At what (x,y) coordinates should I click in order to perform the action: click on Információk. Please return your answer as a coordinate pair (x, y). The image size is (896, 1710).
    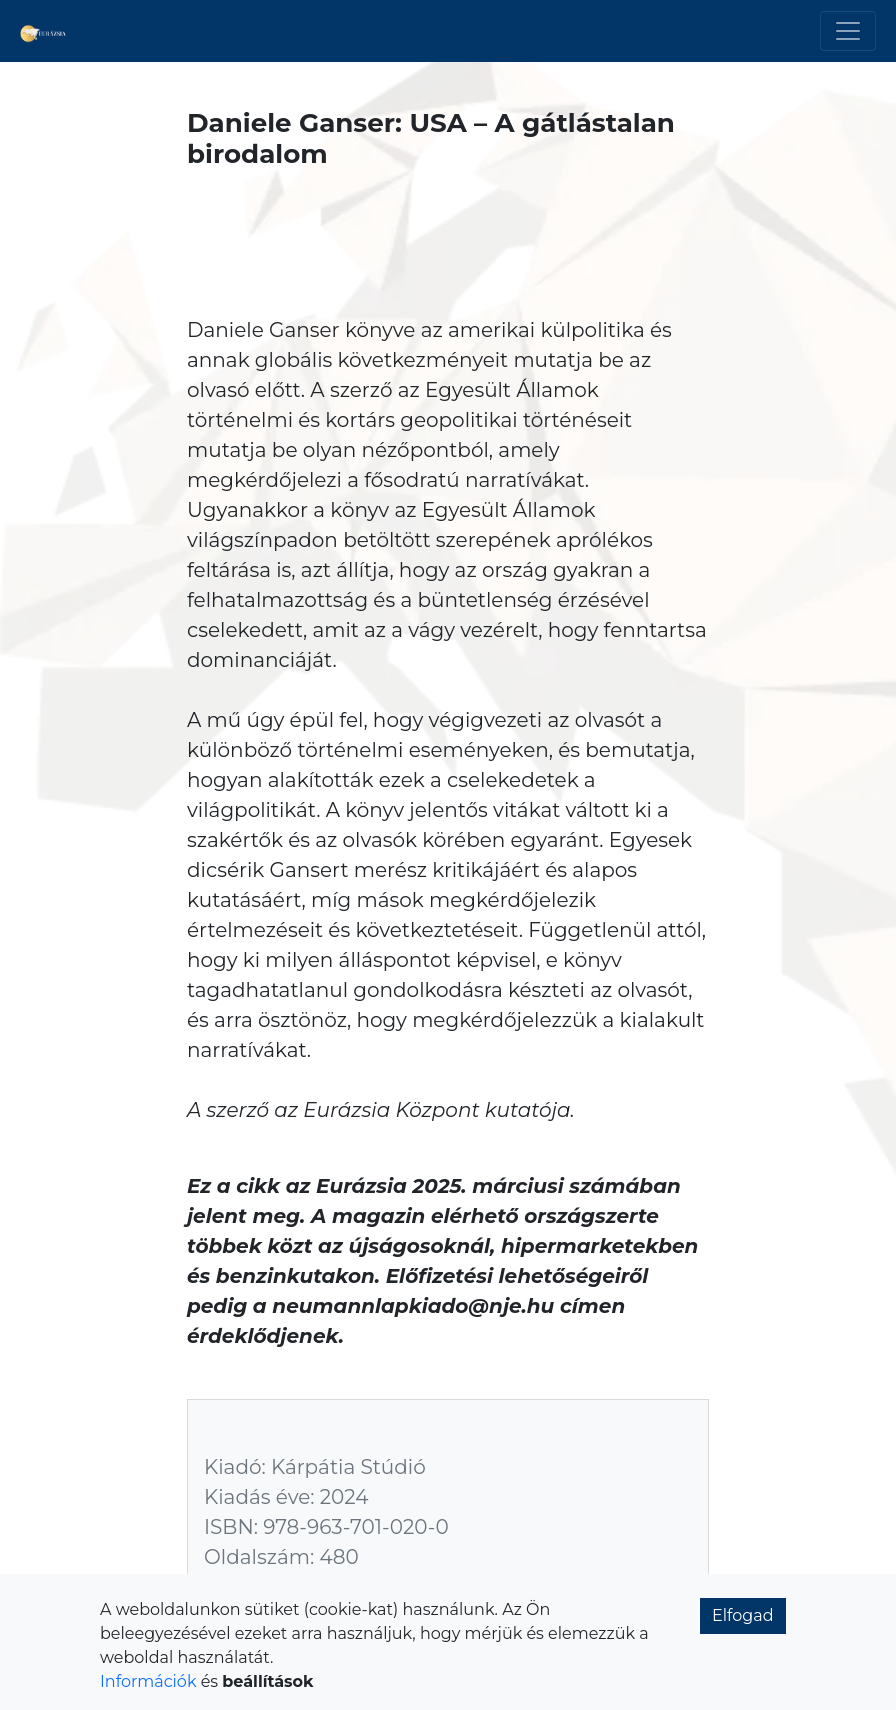
    Looking at the image, I should click on (148, 1681).